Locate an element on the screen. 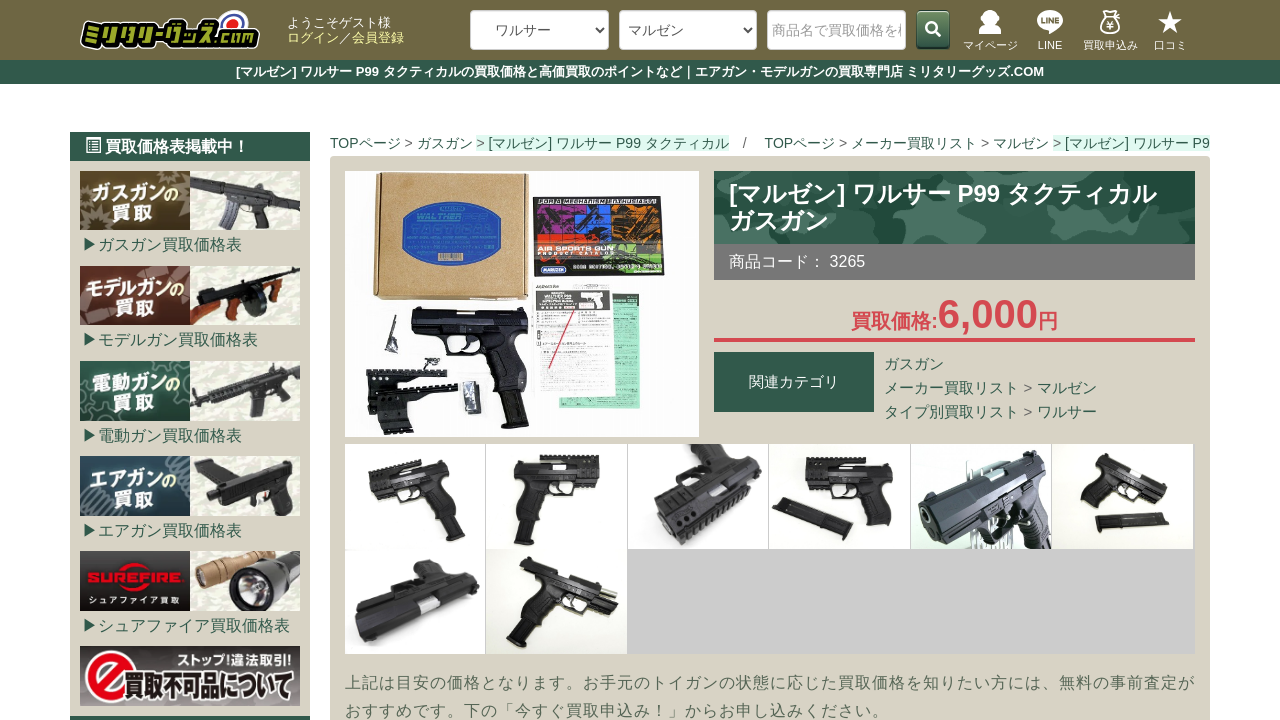 The width and height of the screenshot is (1280, 720). 電動ガン買取価格表 is located at coordinates (170, 435).